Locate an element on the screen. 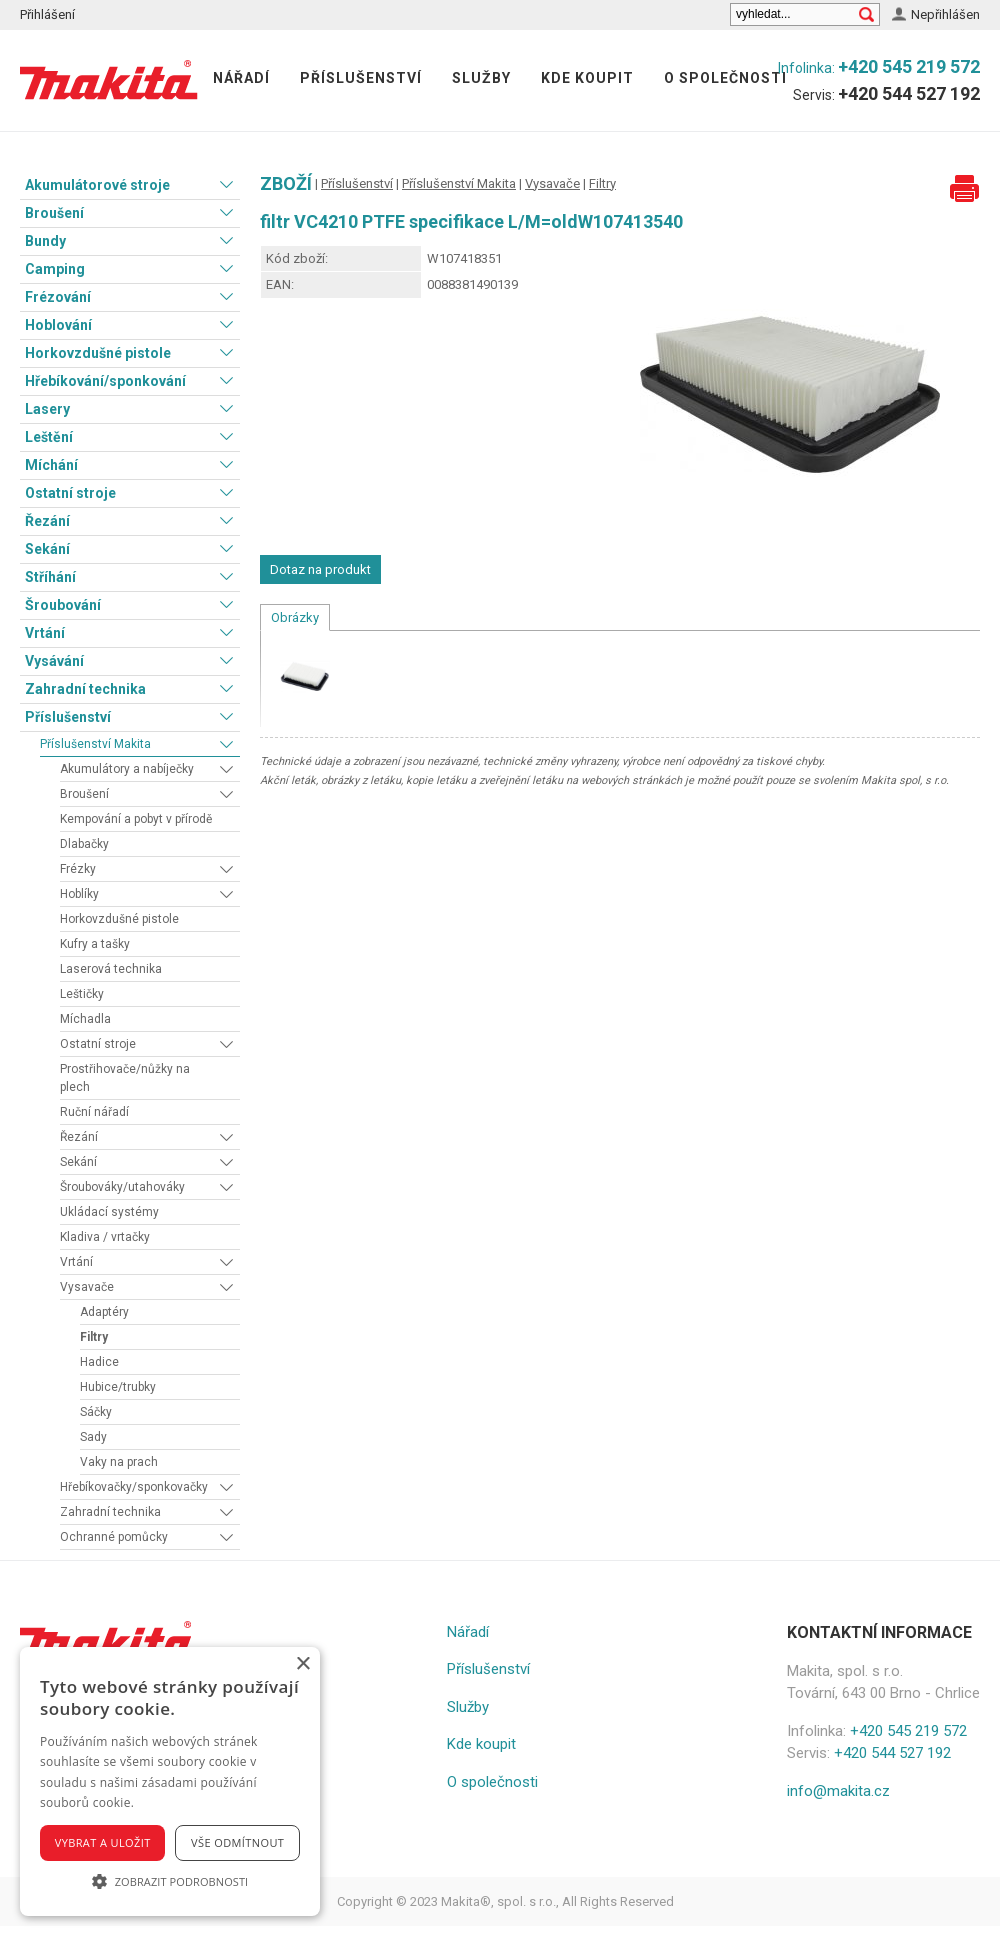 This screenshot has width=1000, height=1936. Hubice/trubky is located at coordinates (118, 1387).